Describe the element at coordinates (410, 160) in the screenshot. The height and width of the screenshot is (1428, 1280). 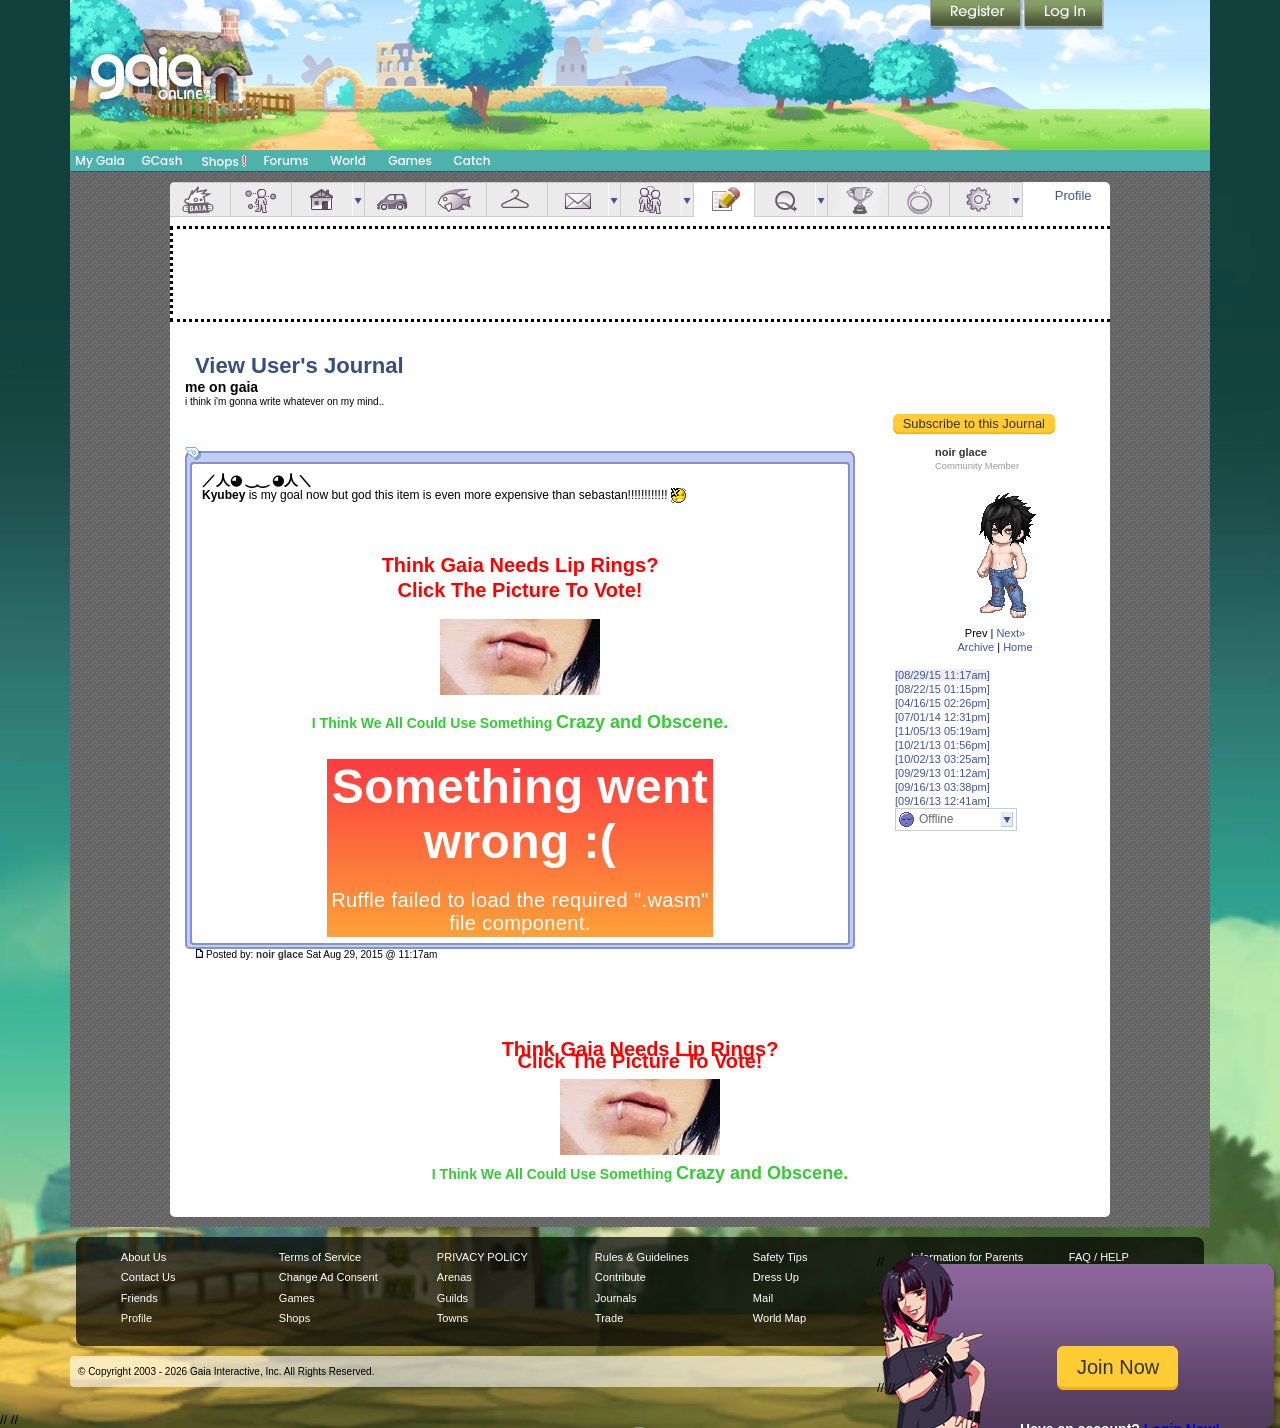
I see `Games` at that location.